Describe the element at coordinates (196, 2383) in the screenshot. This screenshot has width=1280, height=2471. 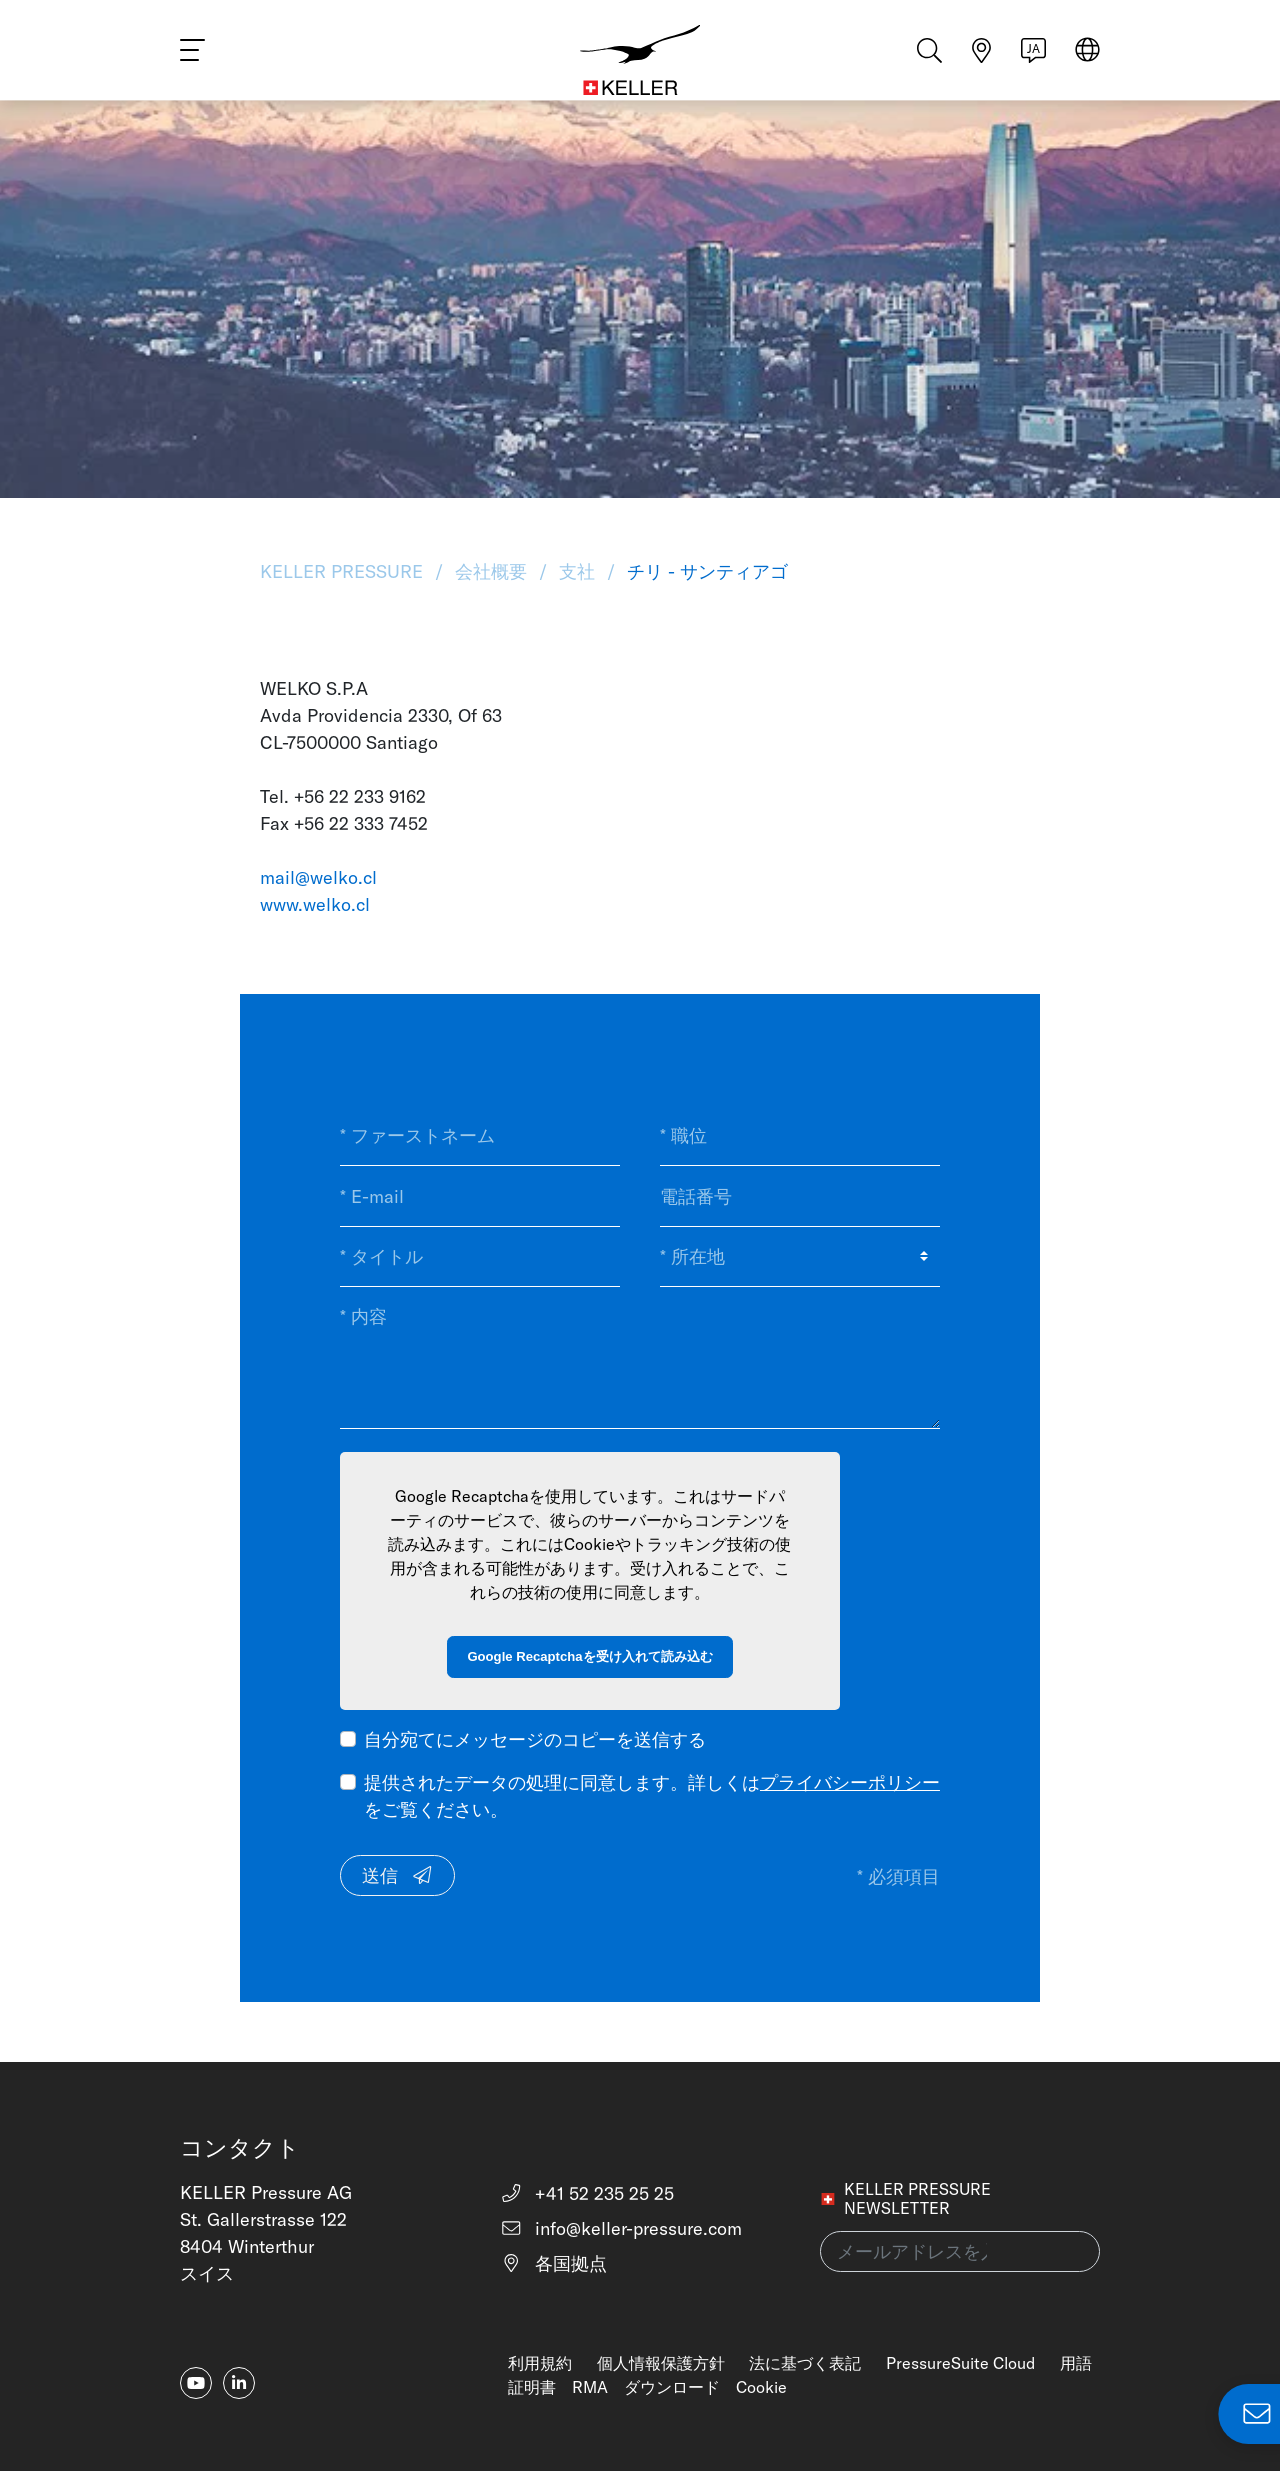
I see `[youtube]` at that location.